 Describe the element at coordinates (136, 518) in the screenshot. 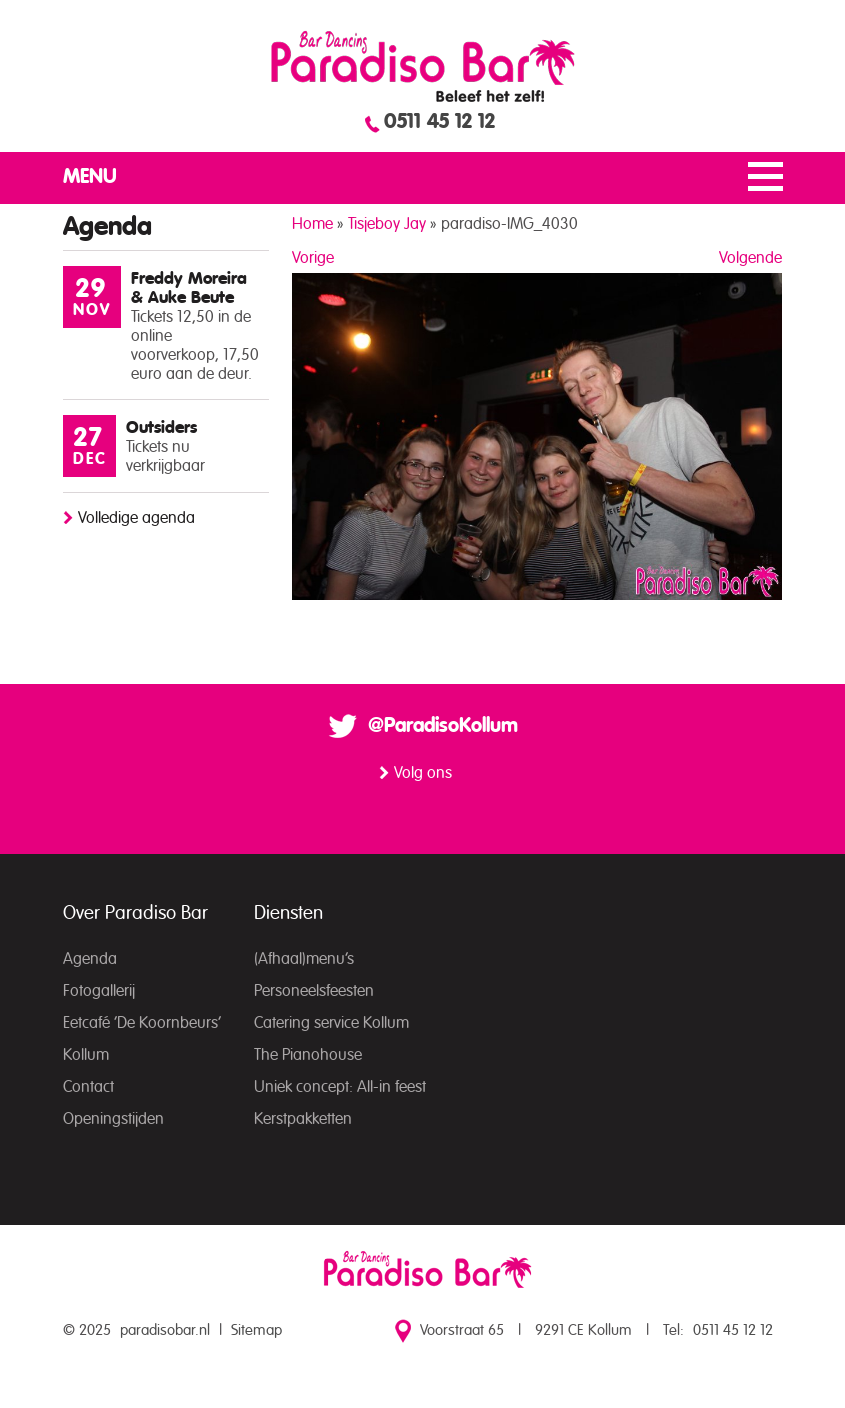

I see `Volledige agenda` at that location.